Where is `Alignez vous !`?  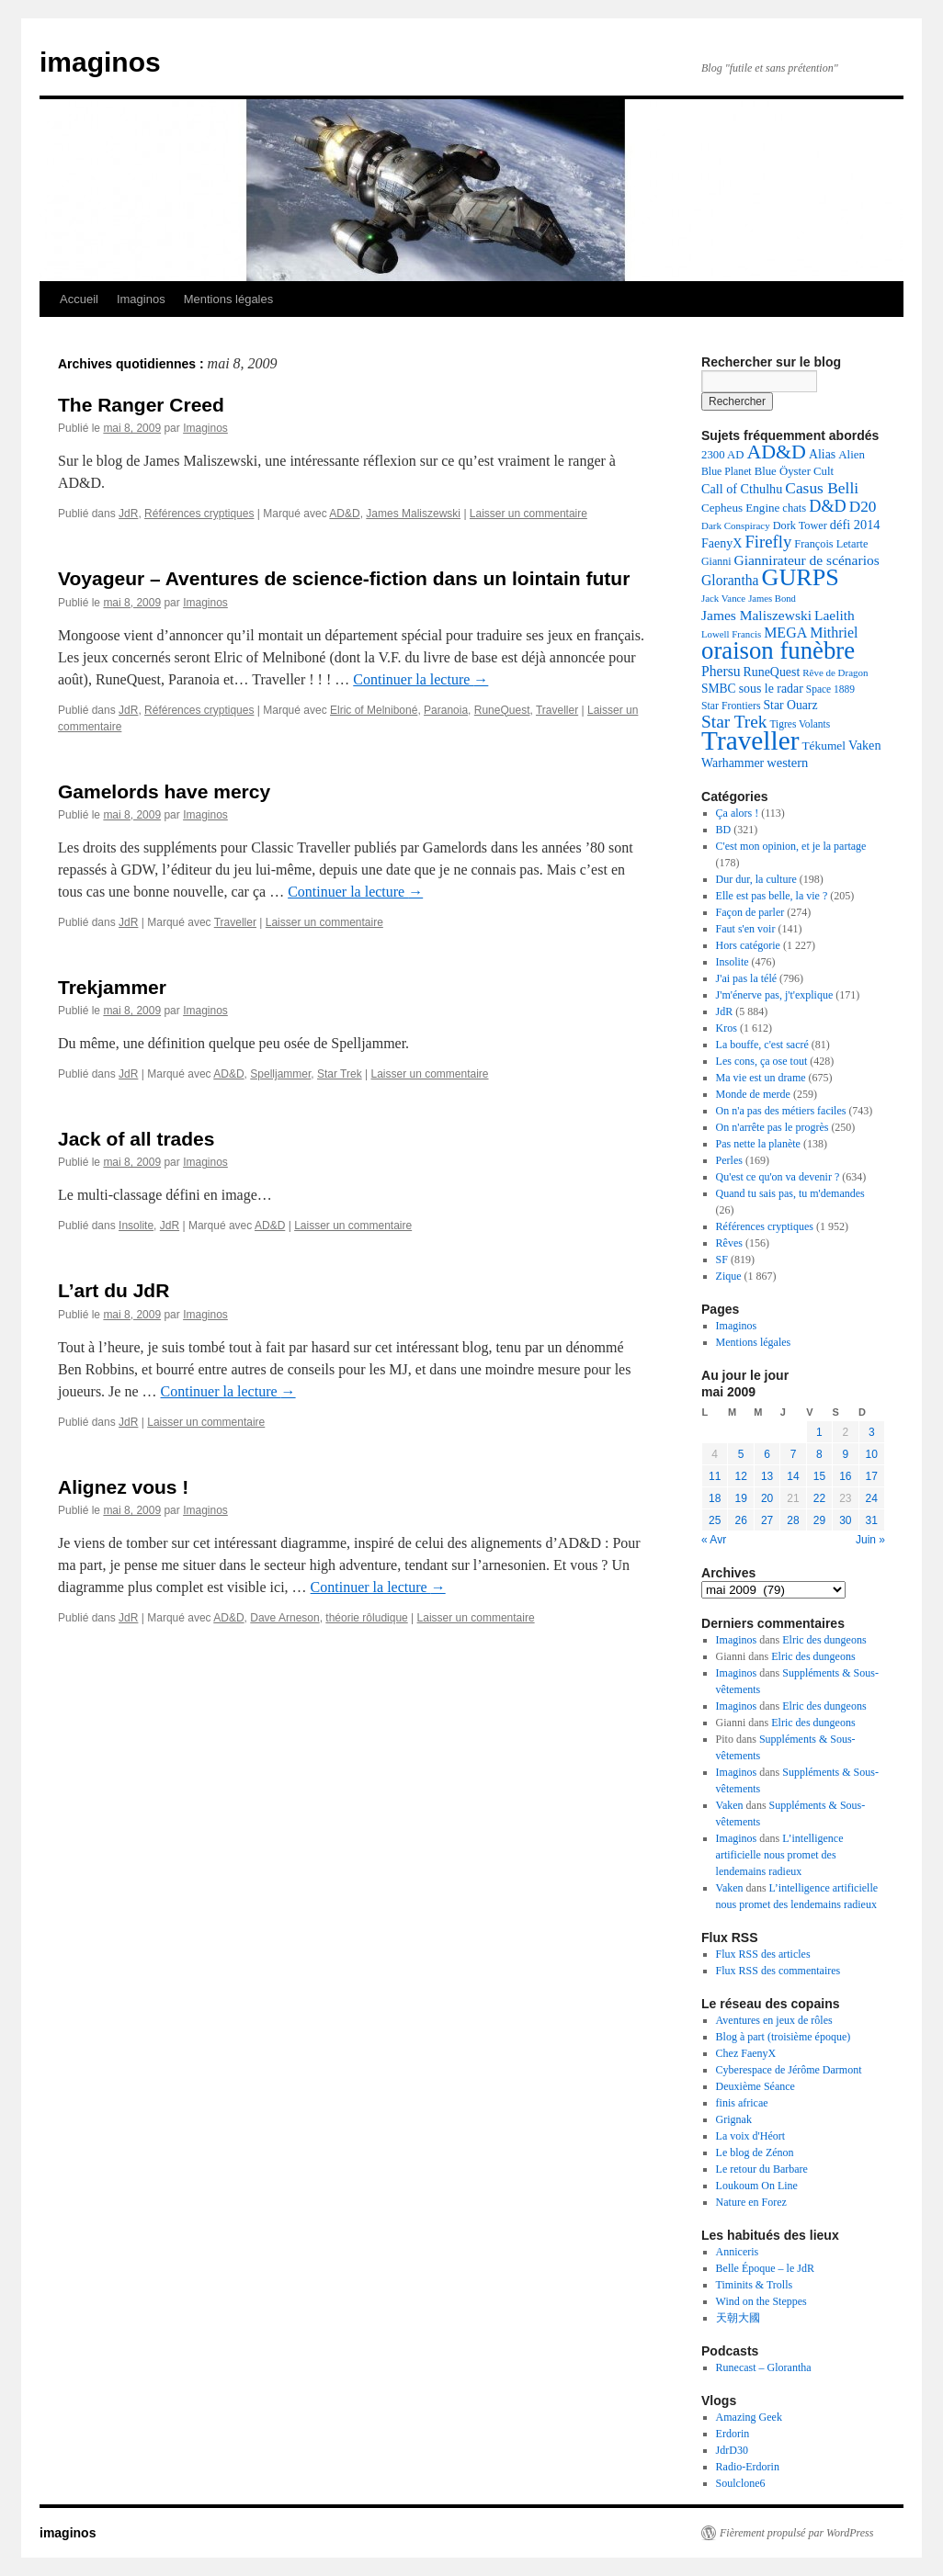
Alignez vous ! is located at coordinates (123, 1486).